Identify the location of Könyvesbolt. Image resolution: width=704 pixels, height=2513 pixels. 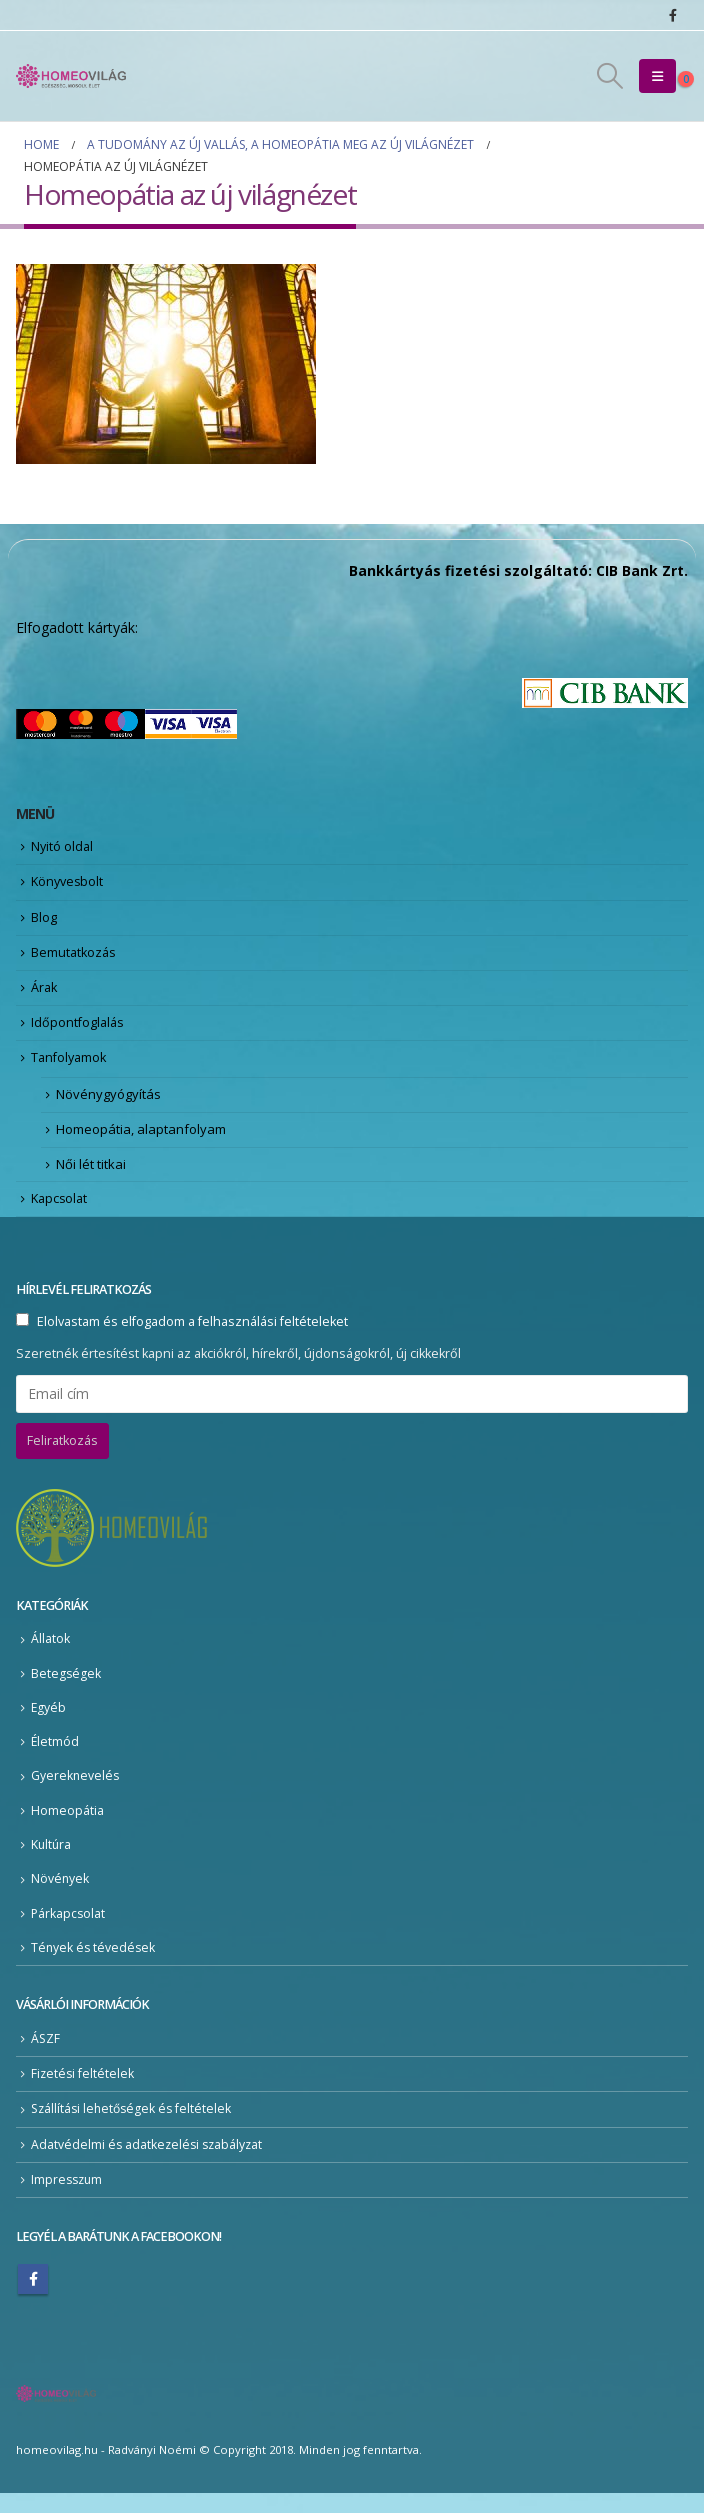
(69, 884).